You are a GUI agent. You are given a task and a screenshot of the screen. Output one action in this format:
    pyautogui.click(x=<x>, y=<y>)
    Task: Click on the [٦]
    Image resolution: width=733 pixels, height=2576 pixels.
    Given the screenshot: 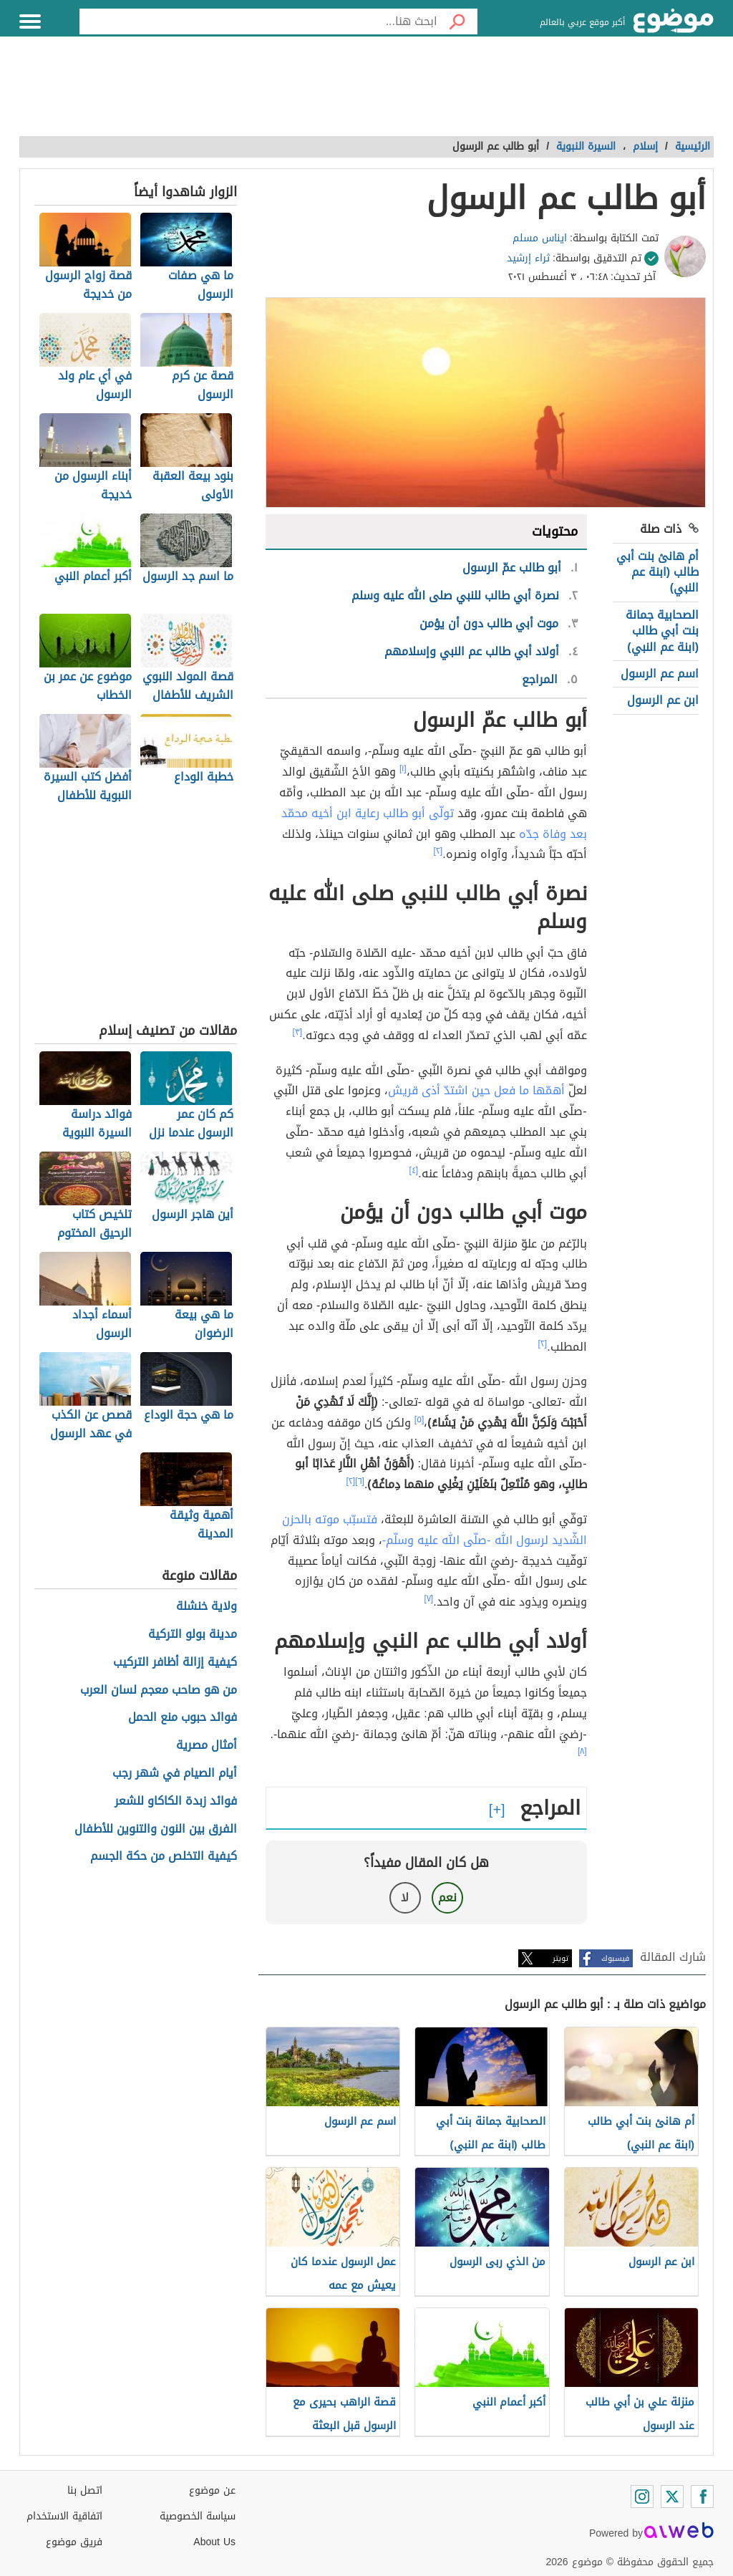 What is the action you would take?
    pyautogui.click(x=359, y=1481)
    